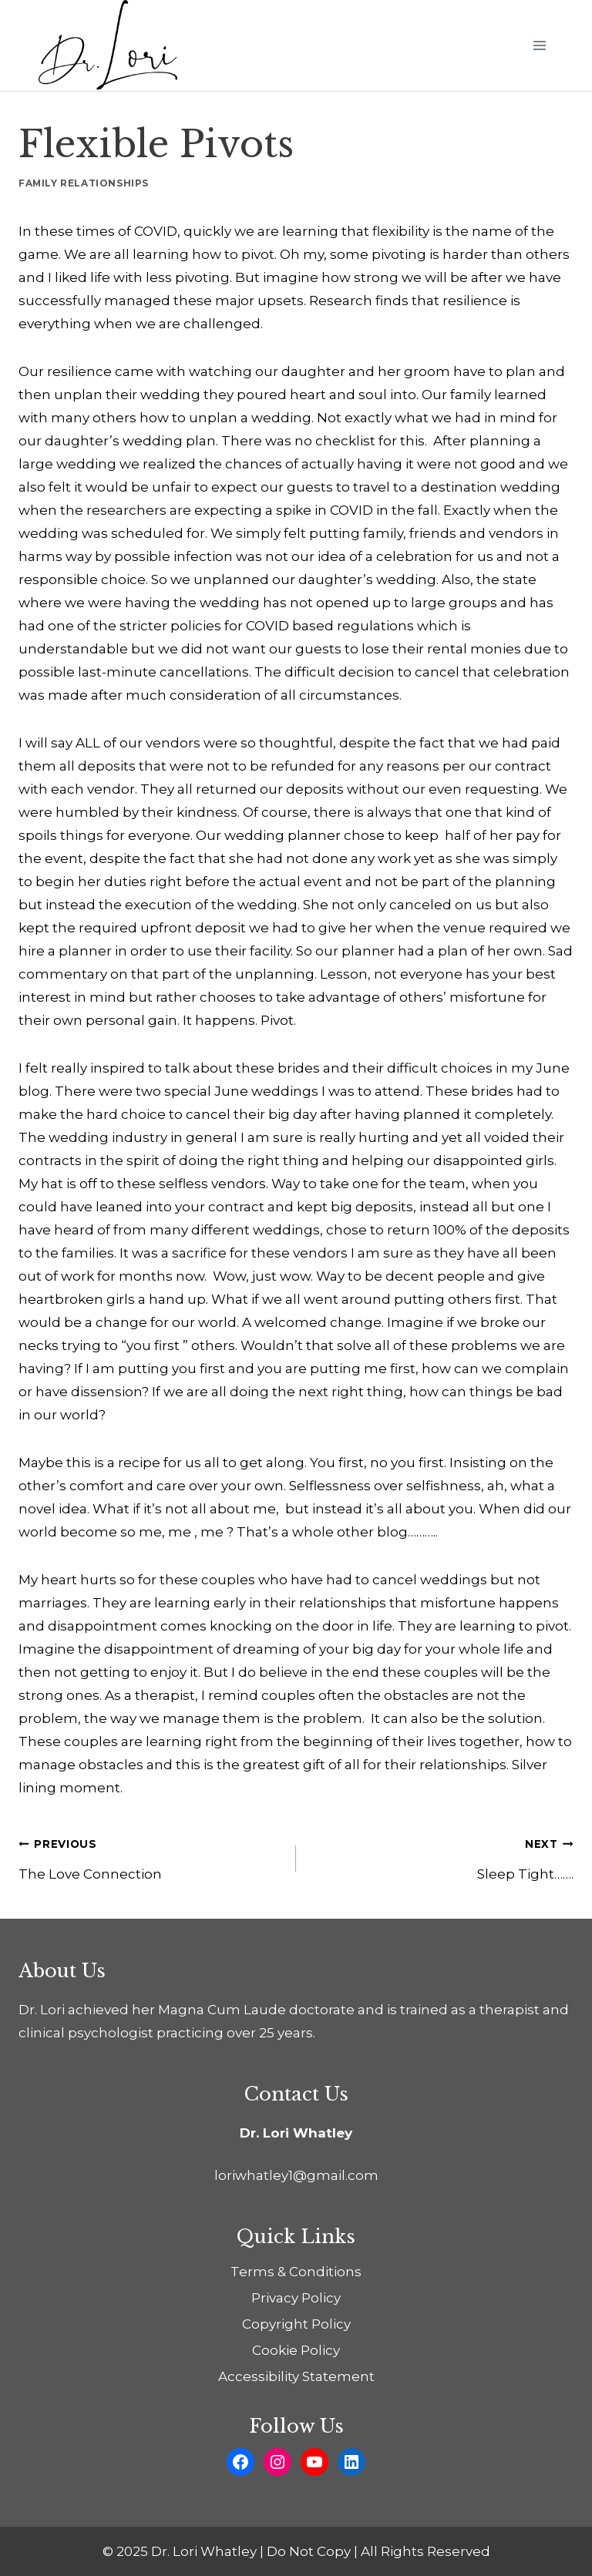  I want to click on Privacy Policy, so click(296, 2298).